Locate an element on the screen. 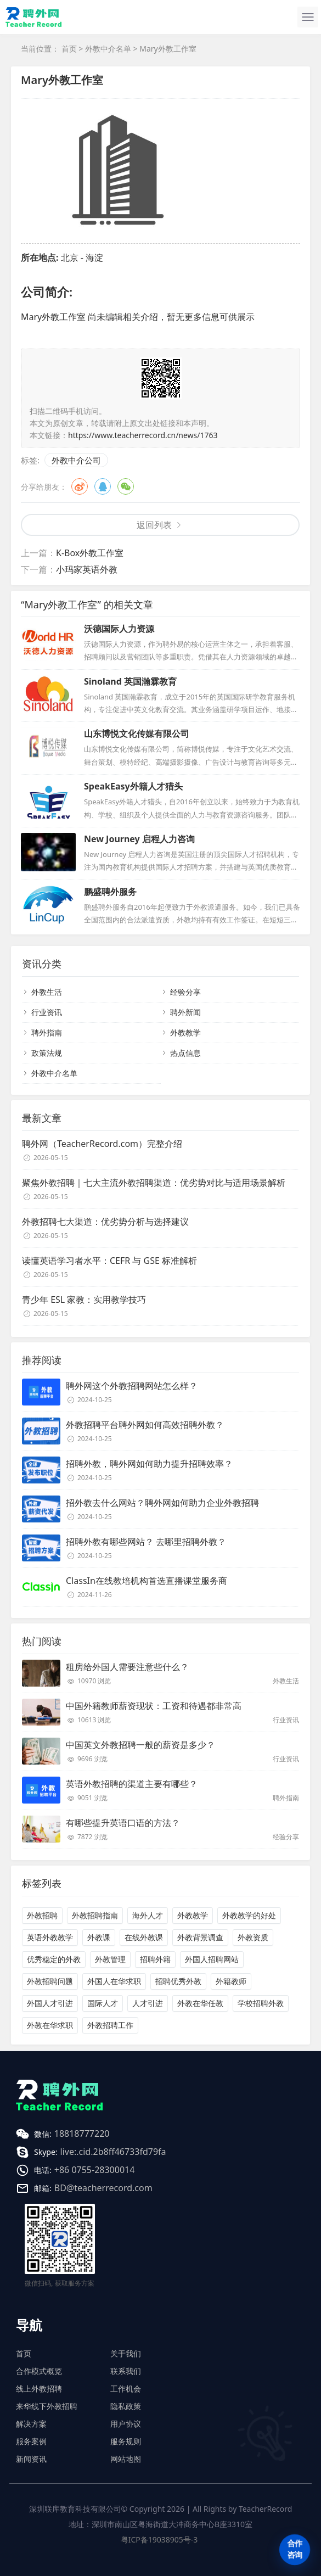 This screenshot has width=321, height=2576. 人才引进 is located at coordinates (147, 2003).